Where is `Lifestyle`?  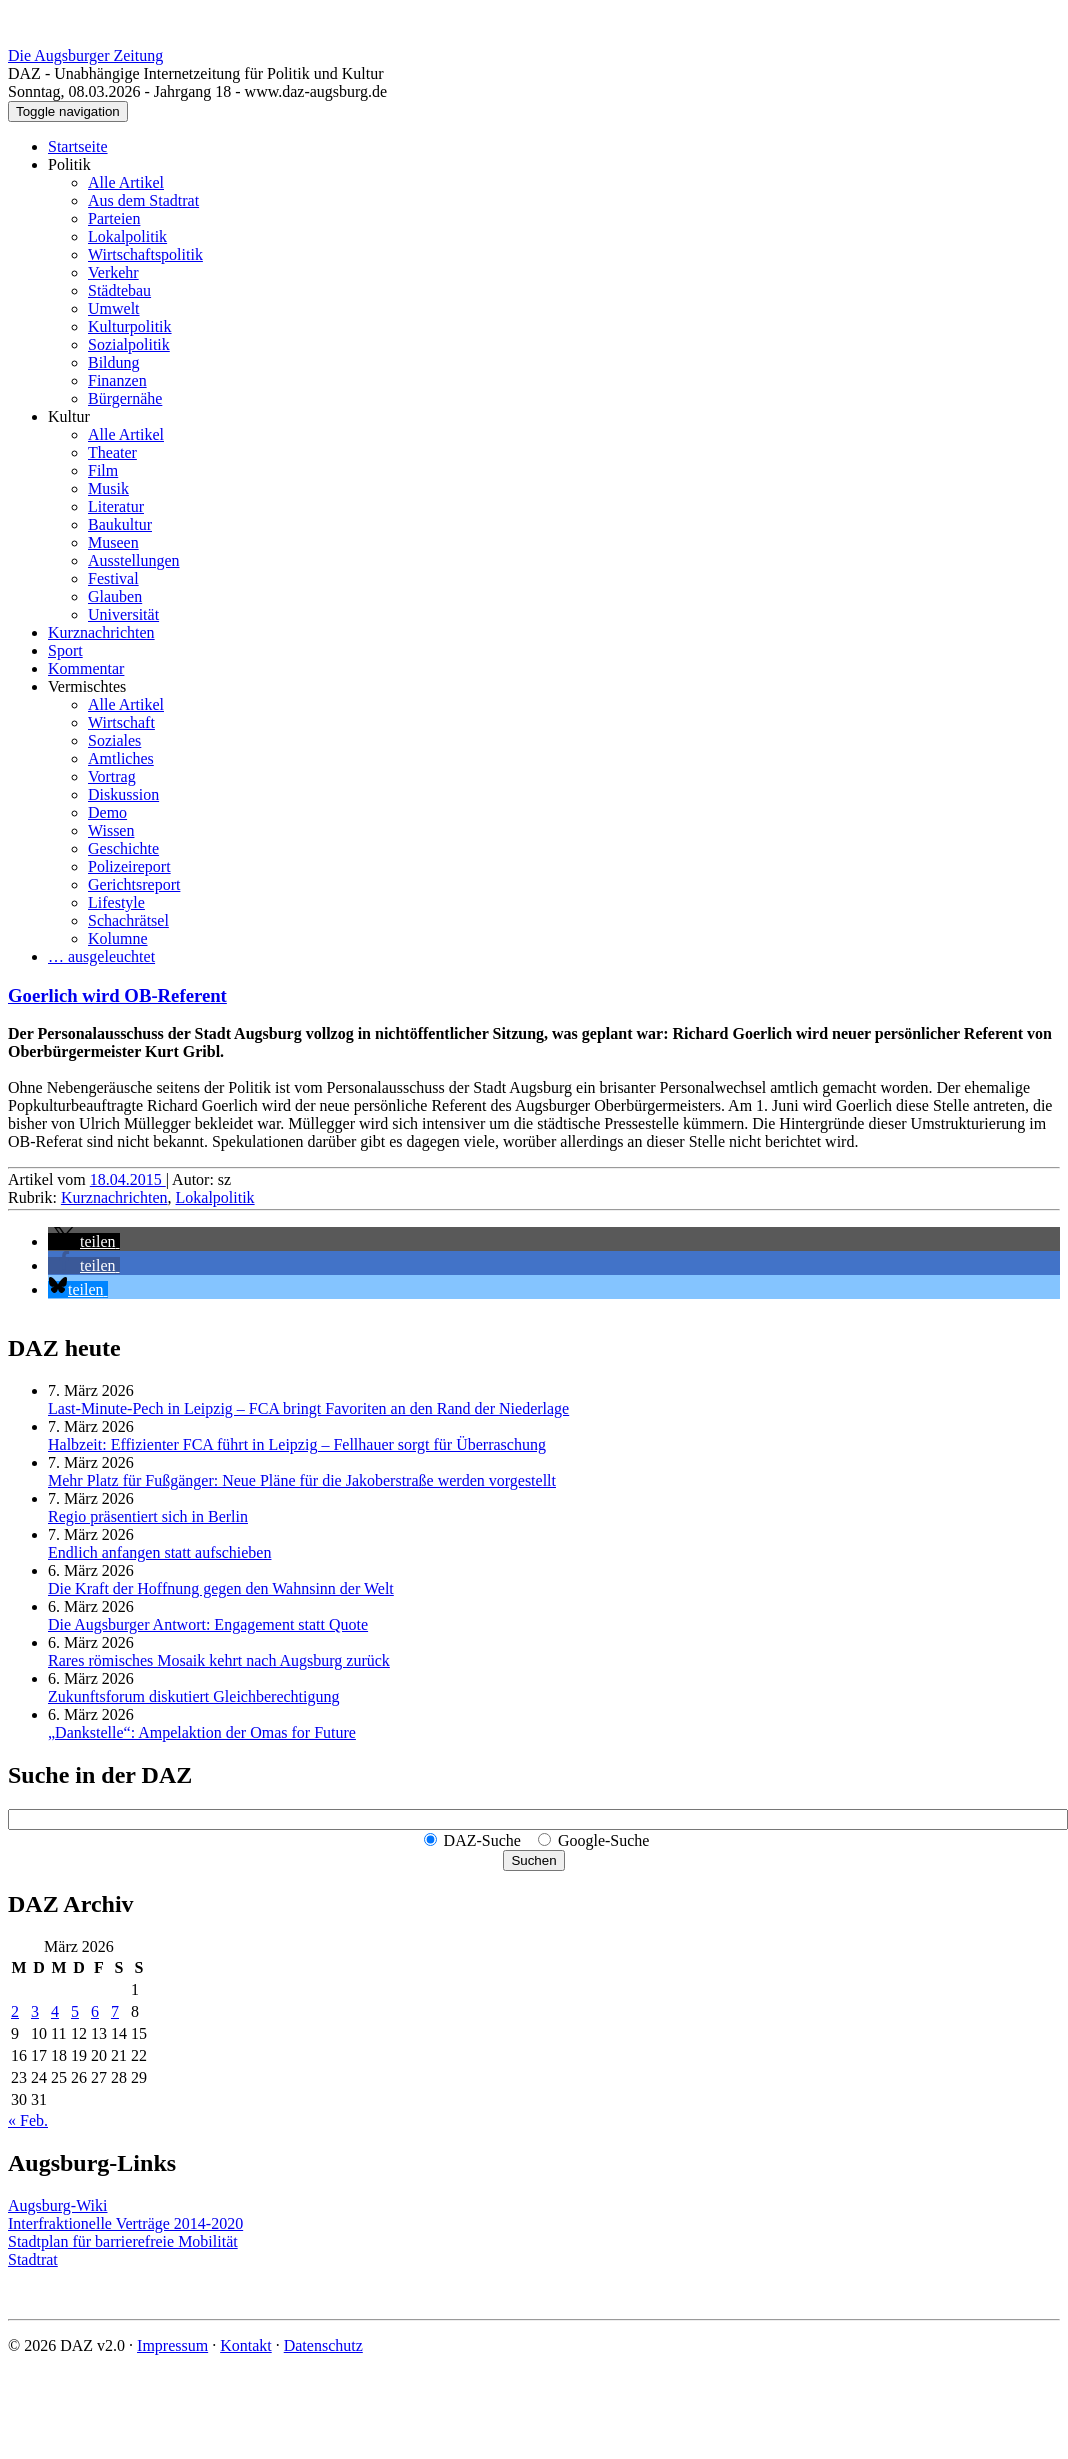 Lifestyle is located at coordinates (116, 902).